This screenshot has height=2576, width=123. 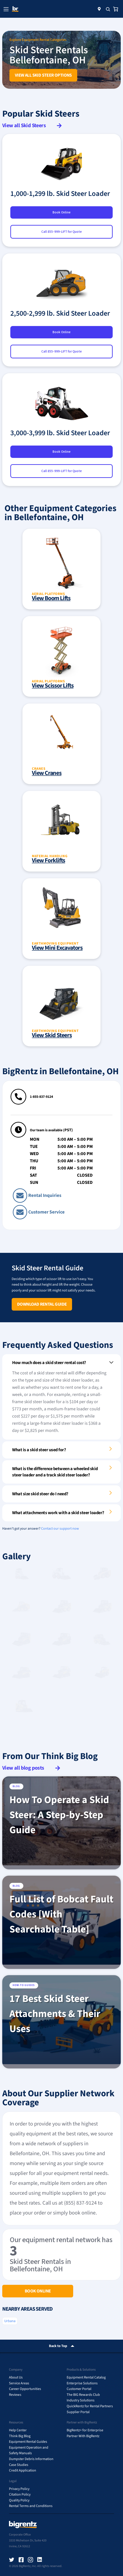 I want to click on Credit Application, so click(x=22, y=2457).